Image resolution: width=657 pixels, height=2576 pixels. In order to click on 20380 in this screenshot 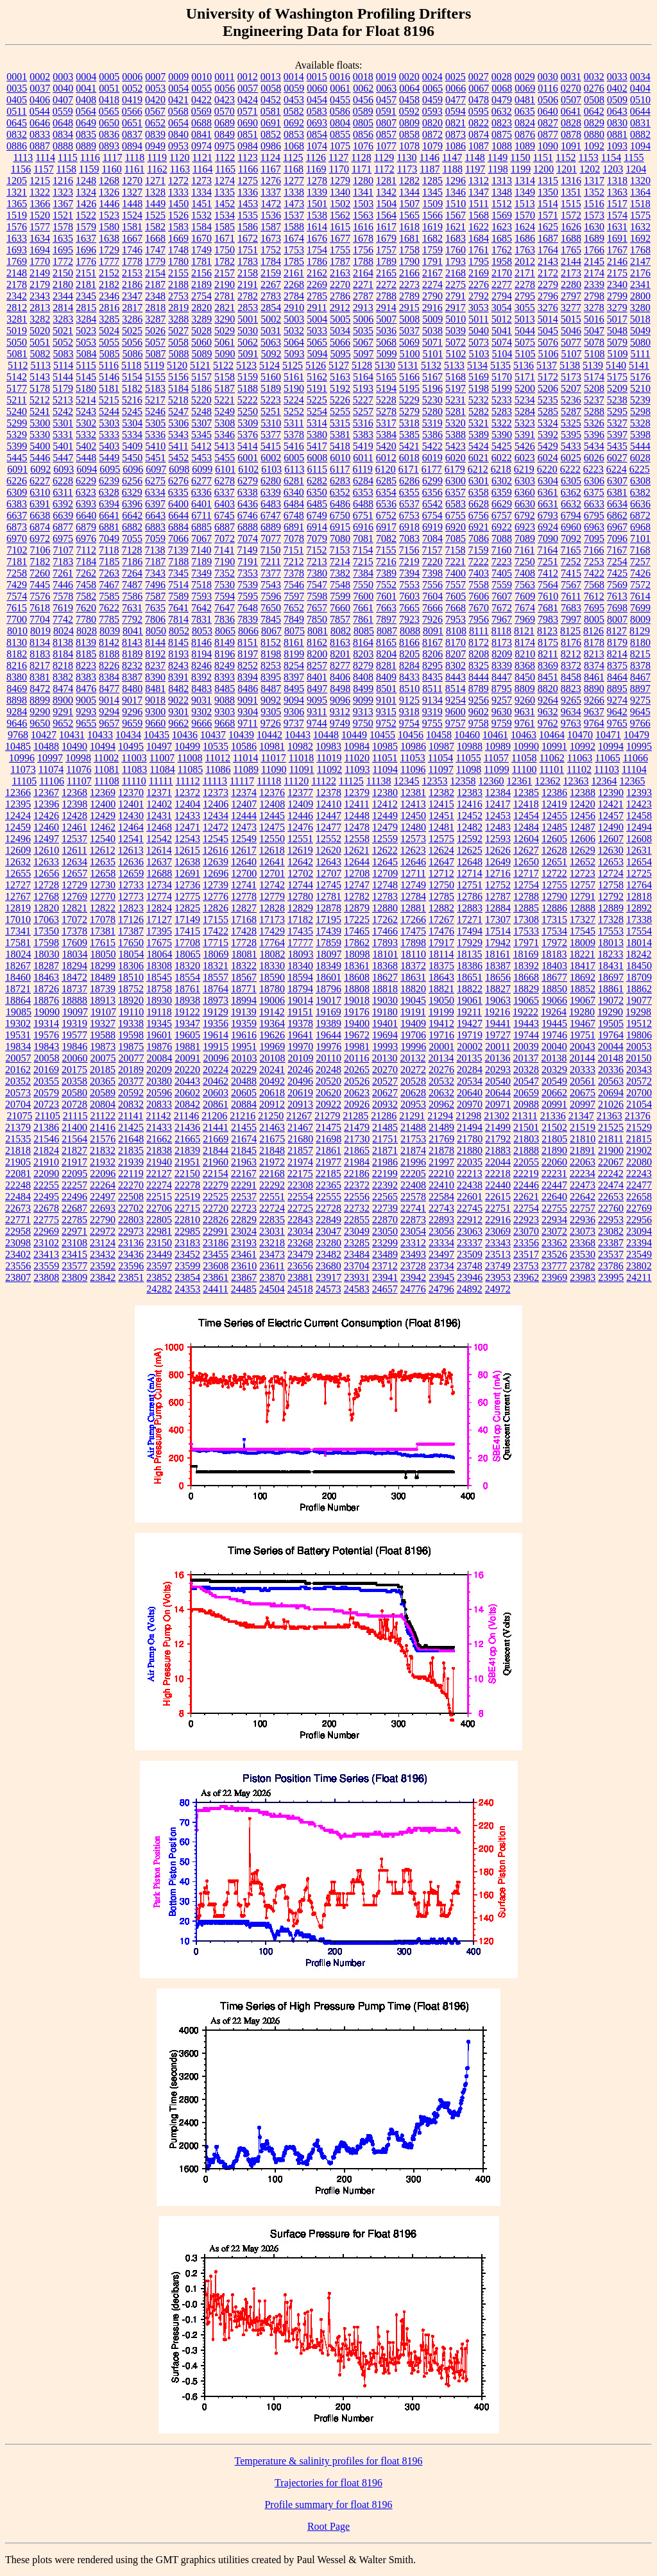, I will do `click(159, 1081)`.